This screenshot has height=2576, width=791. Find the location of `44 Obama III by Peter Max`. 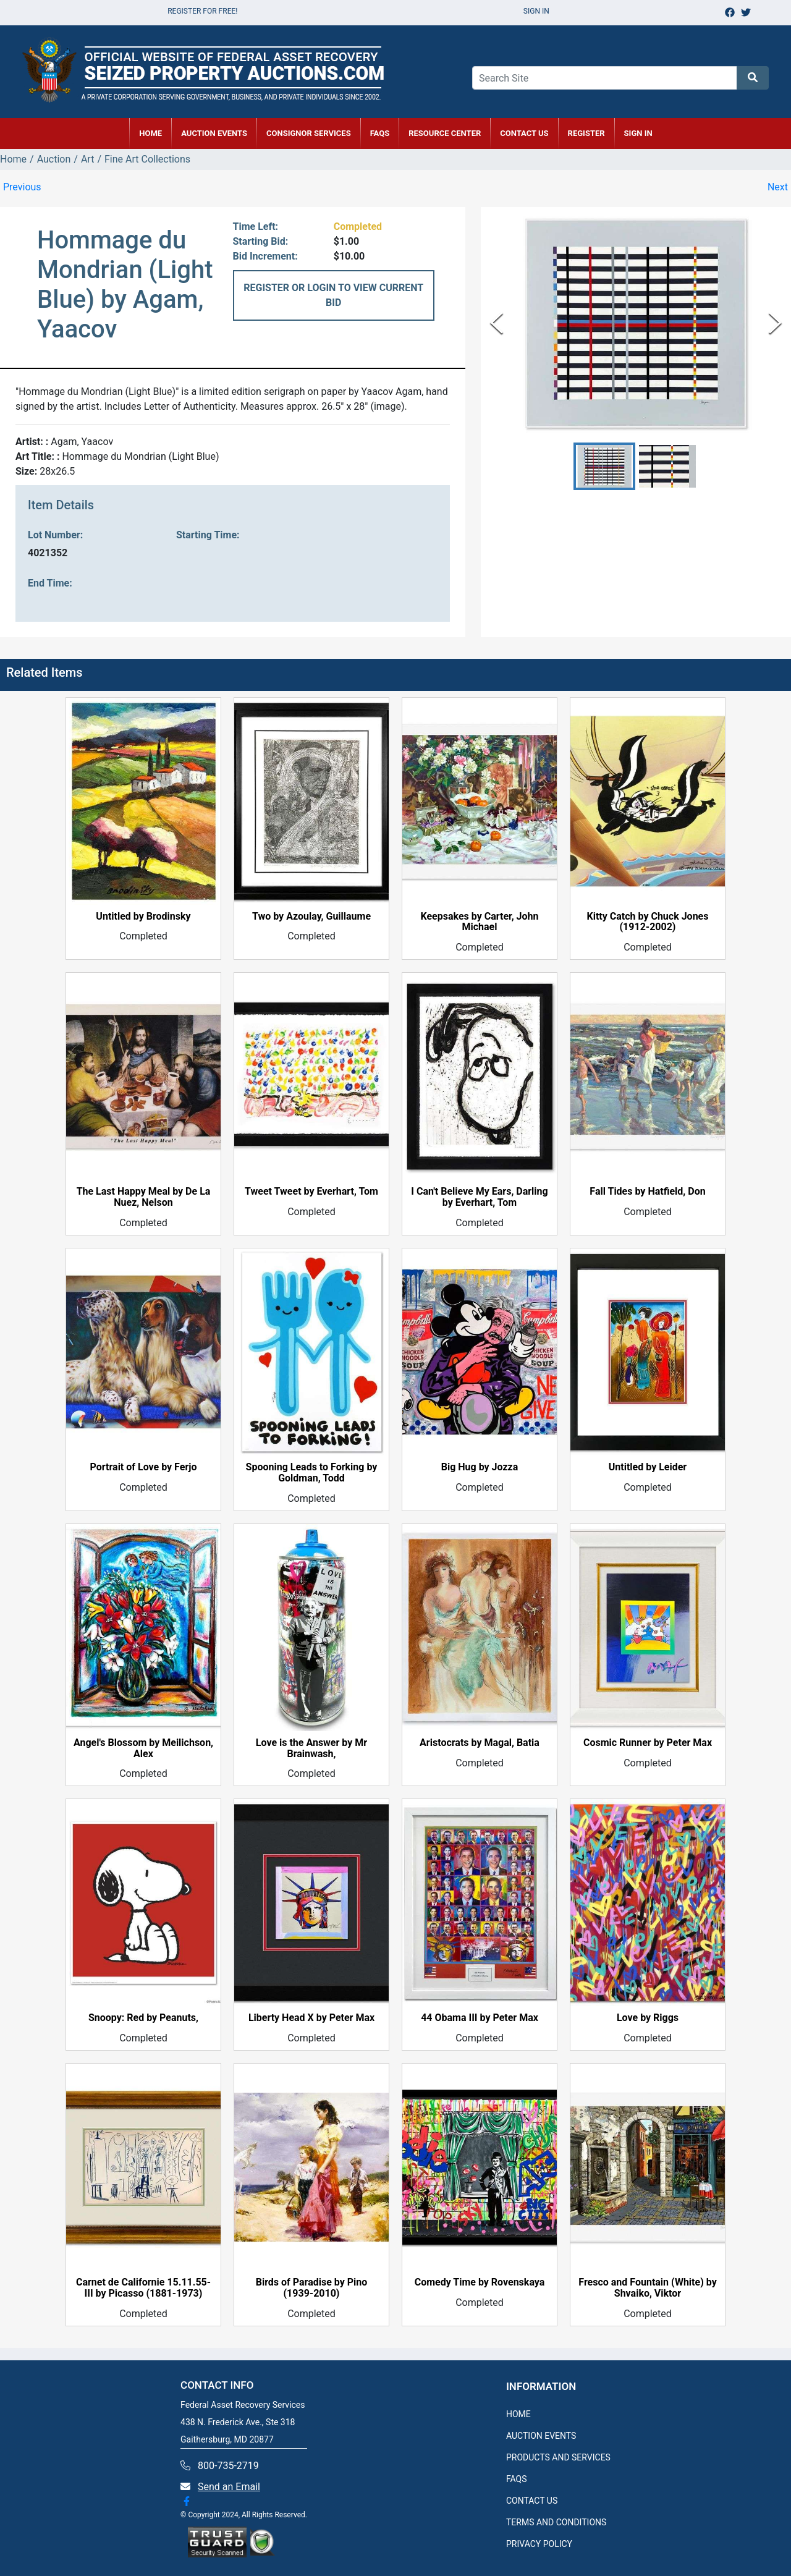

44 Obama III by Peter Max is located at coordinates (479, 2017).